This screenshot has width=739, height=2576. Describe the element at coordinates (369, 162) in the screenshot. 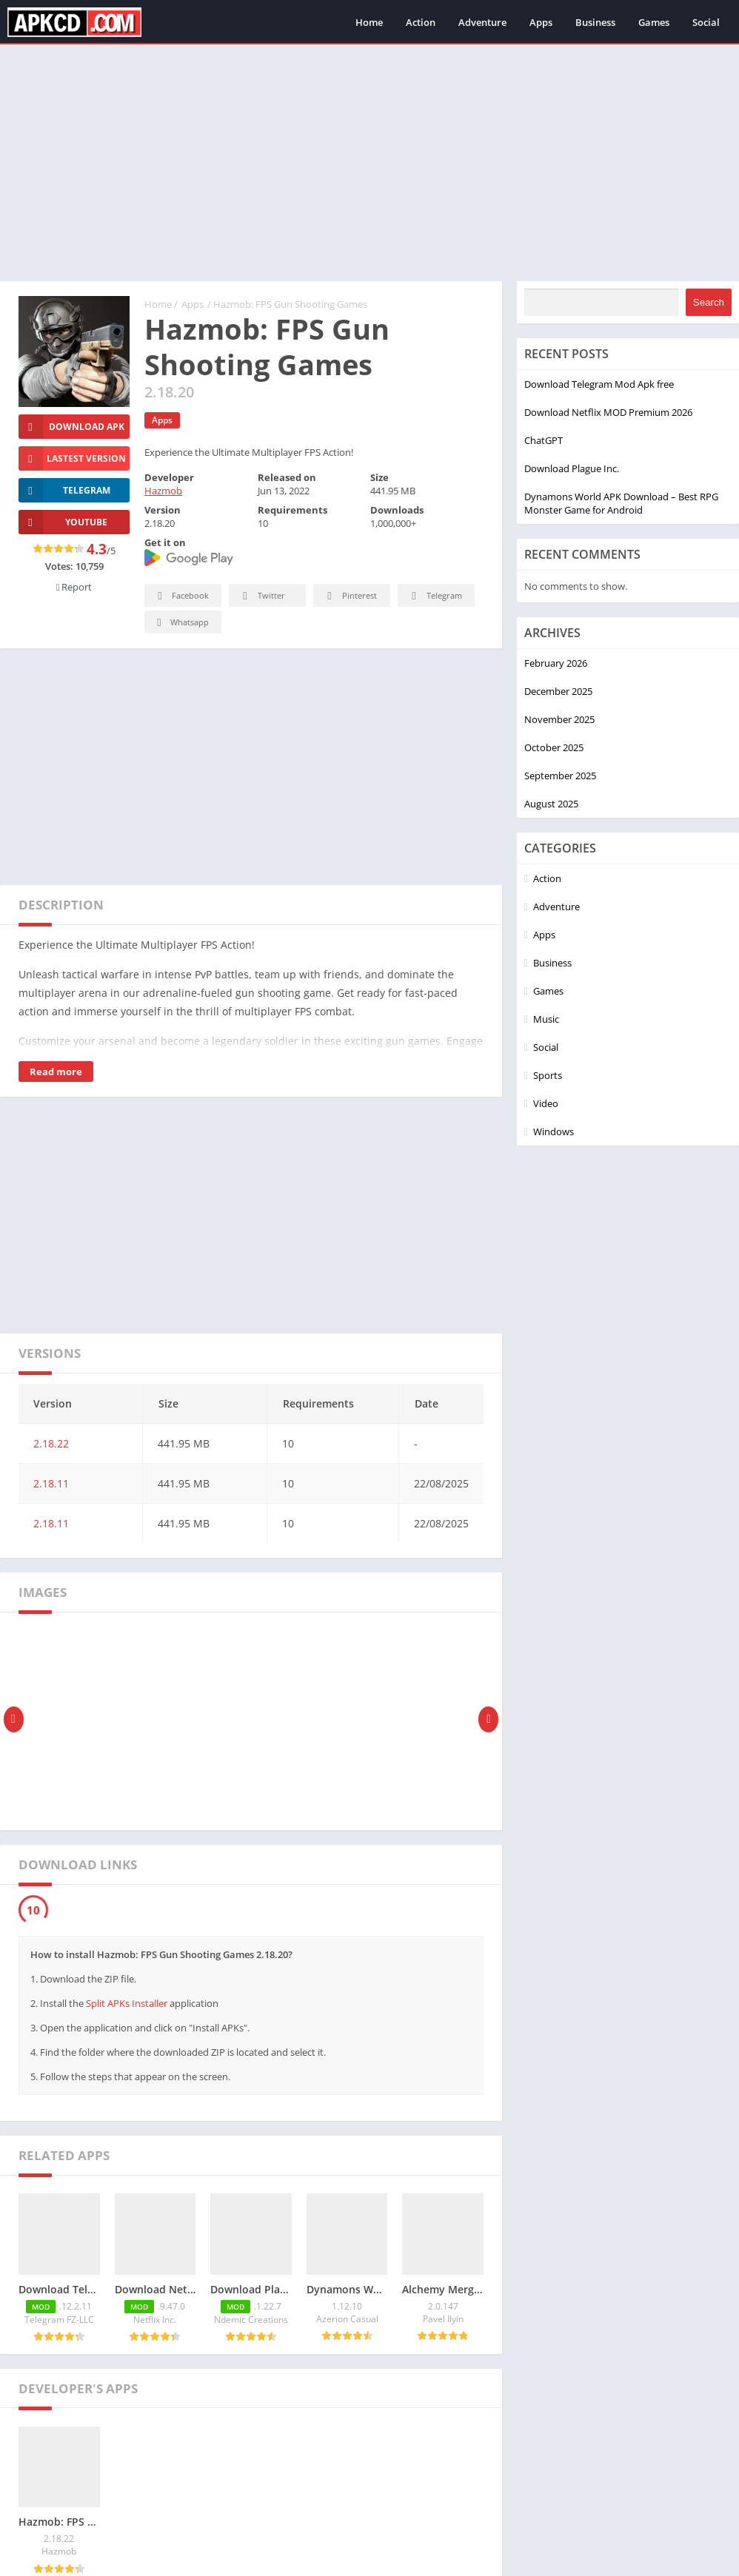

I see `[Advertisement]` at that location.